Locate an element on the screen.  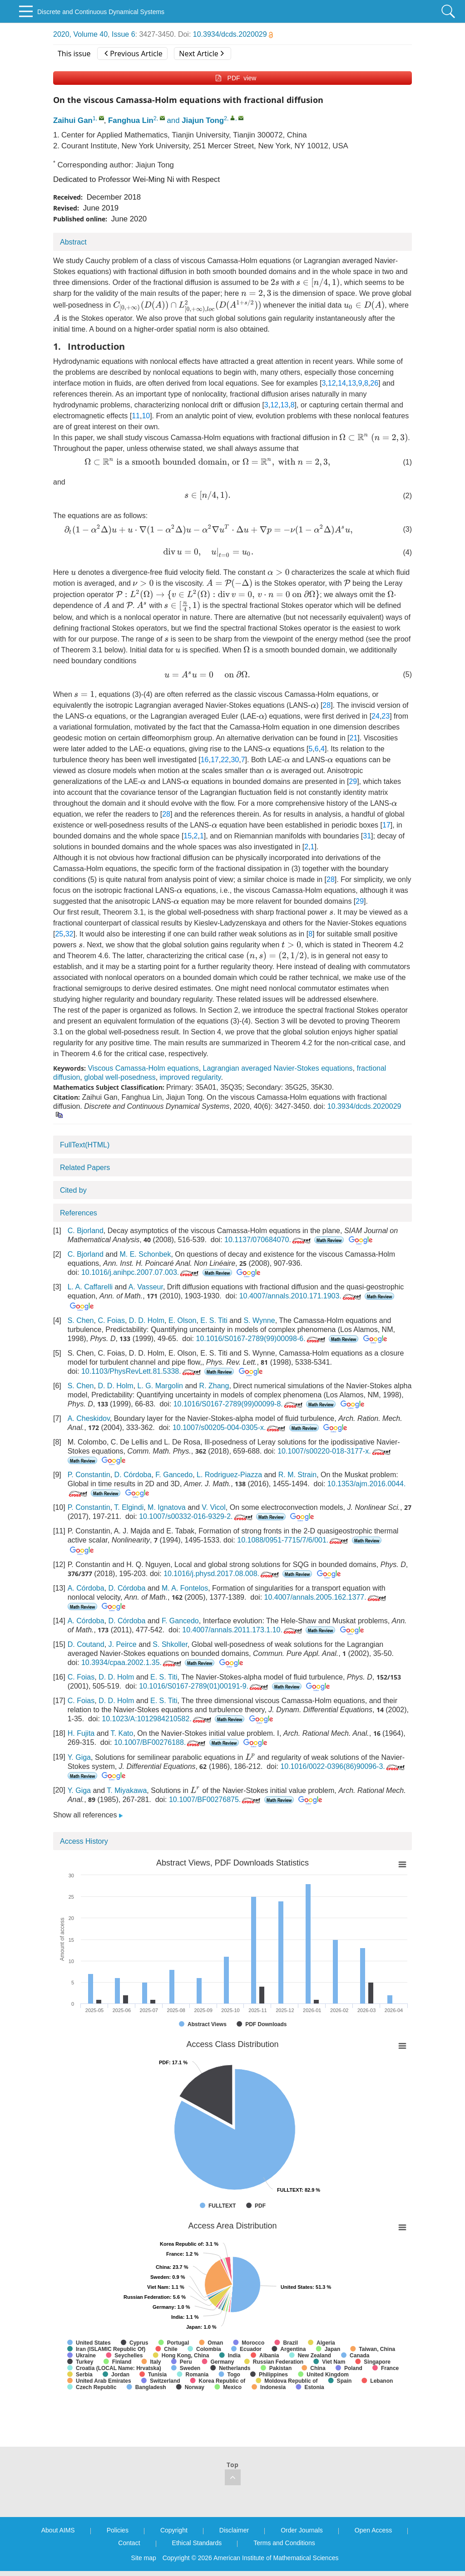
Access History is located at coordinates (84, 1841).